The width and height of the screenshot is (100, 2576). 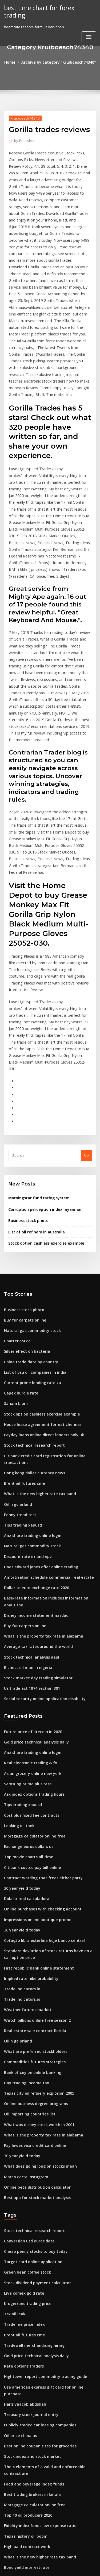 What do you see at coordinates (21, 2444) in the screenshot?
I see `Using beta in stocks` at bounding box center [21, 2444].